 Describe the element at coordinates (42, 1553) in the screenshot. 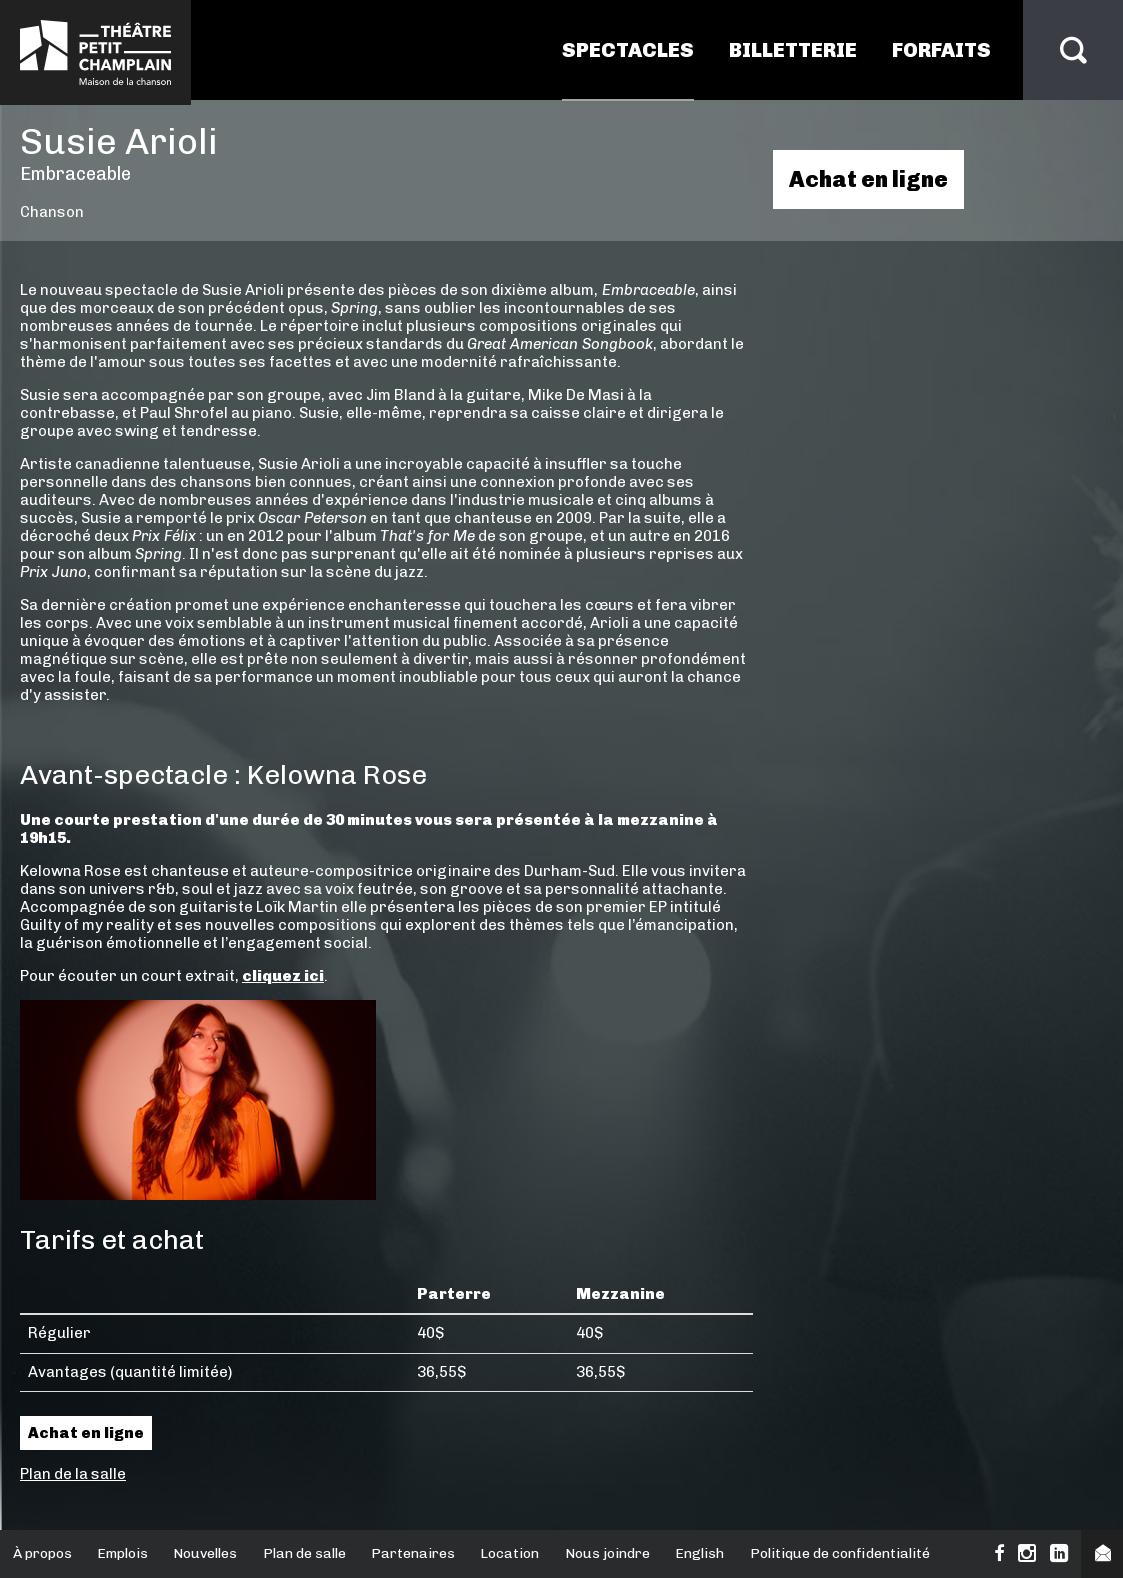

I see `À propos` at that location.